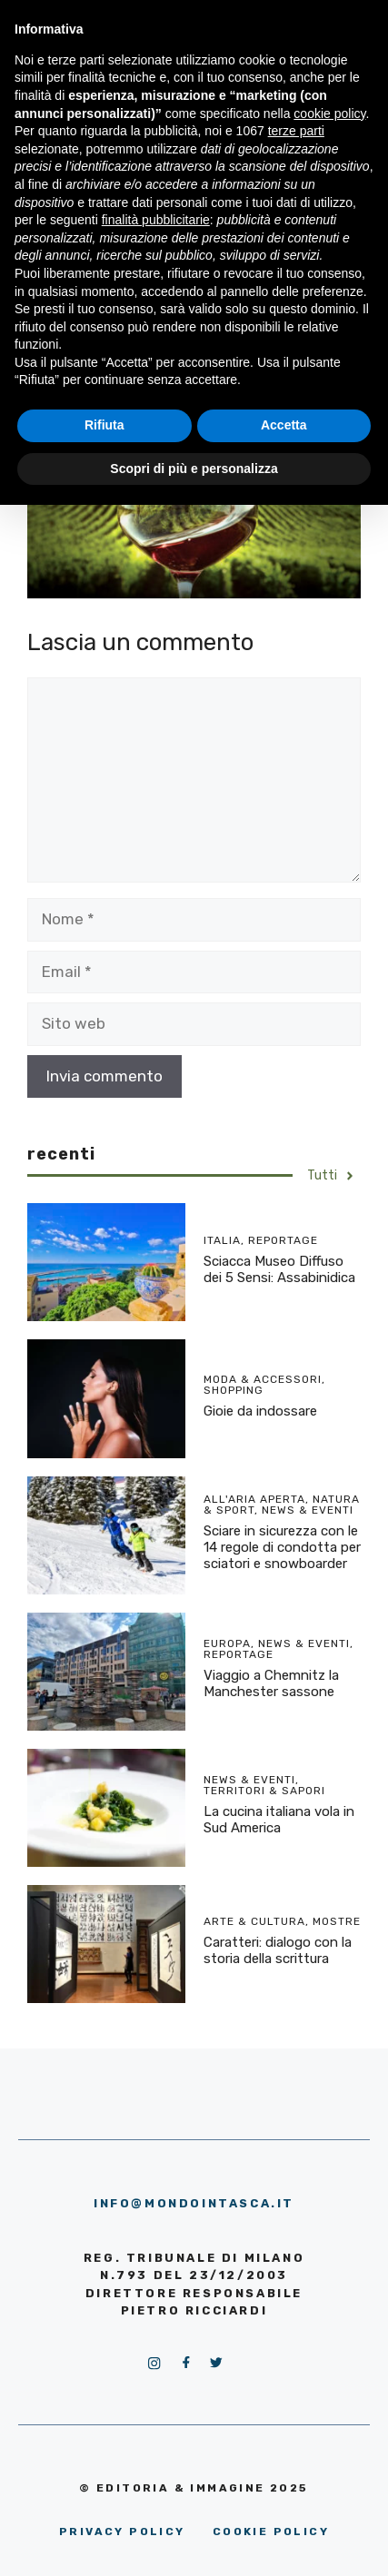 The width and height of the screenshot is (388, 2576). Describe the element at coordinates (296, 130) in the screenshot. I see `terze parti` at that location.